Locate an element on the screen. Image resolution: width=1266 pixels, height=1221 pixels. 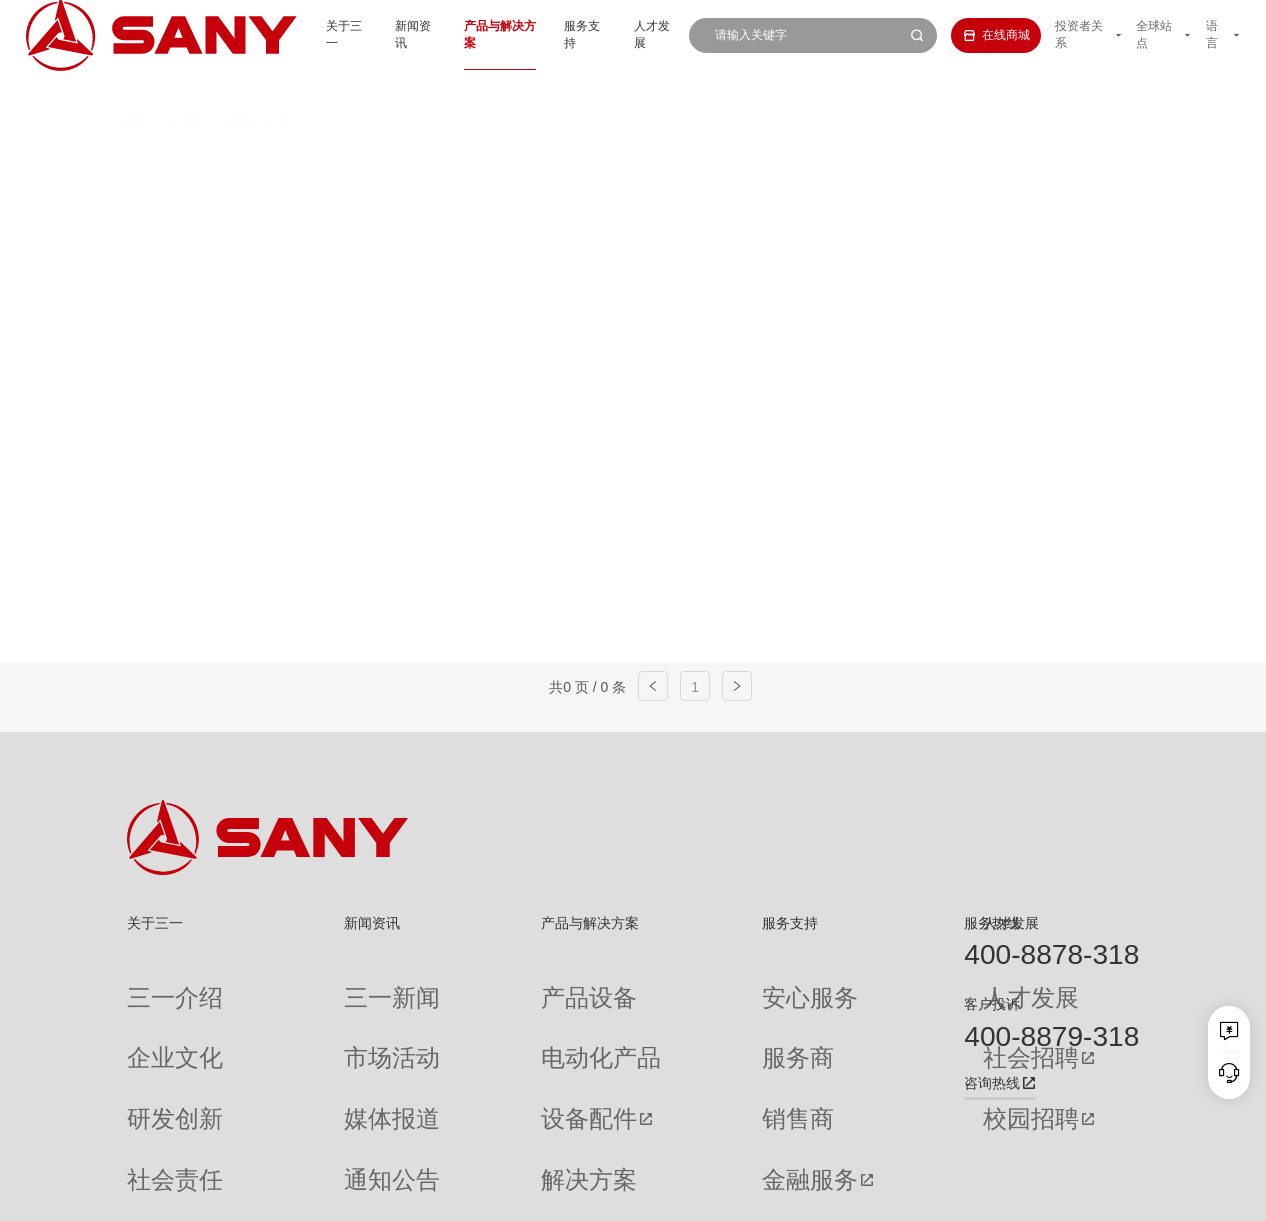
起重机 is located at coordinates (188, 87).